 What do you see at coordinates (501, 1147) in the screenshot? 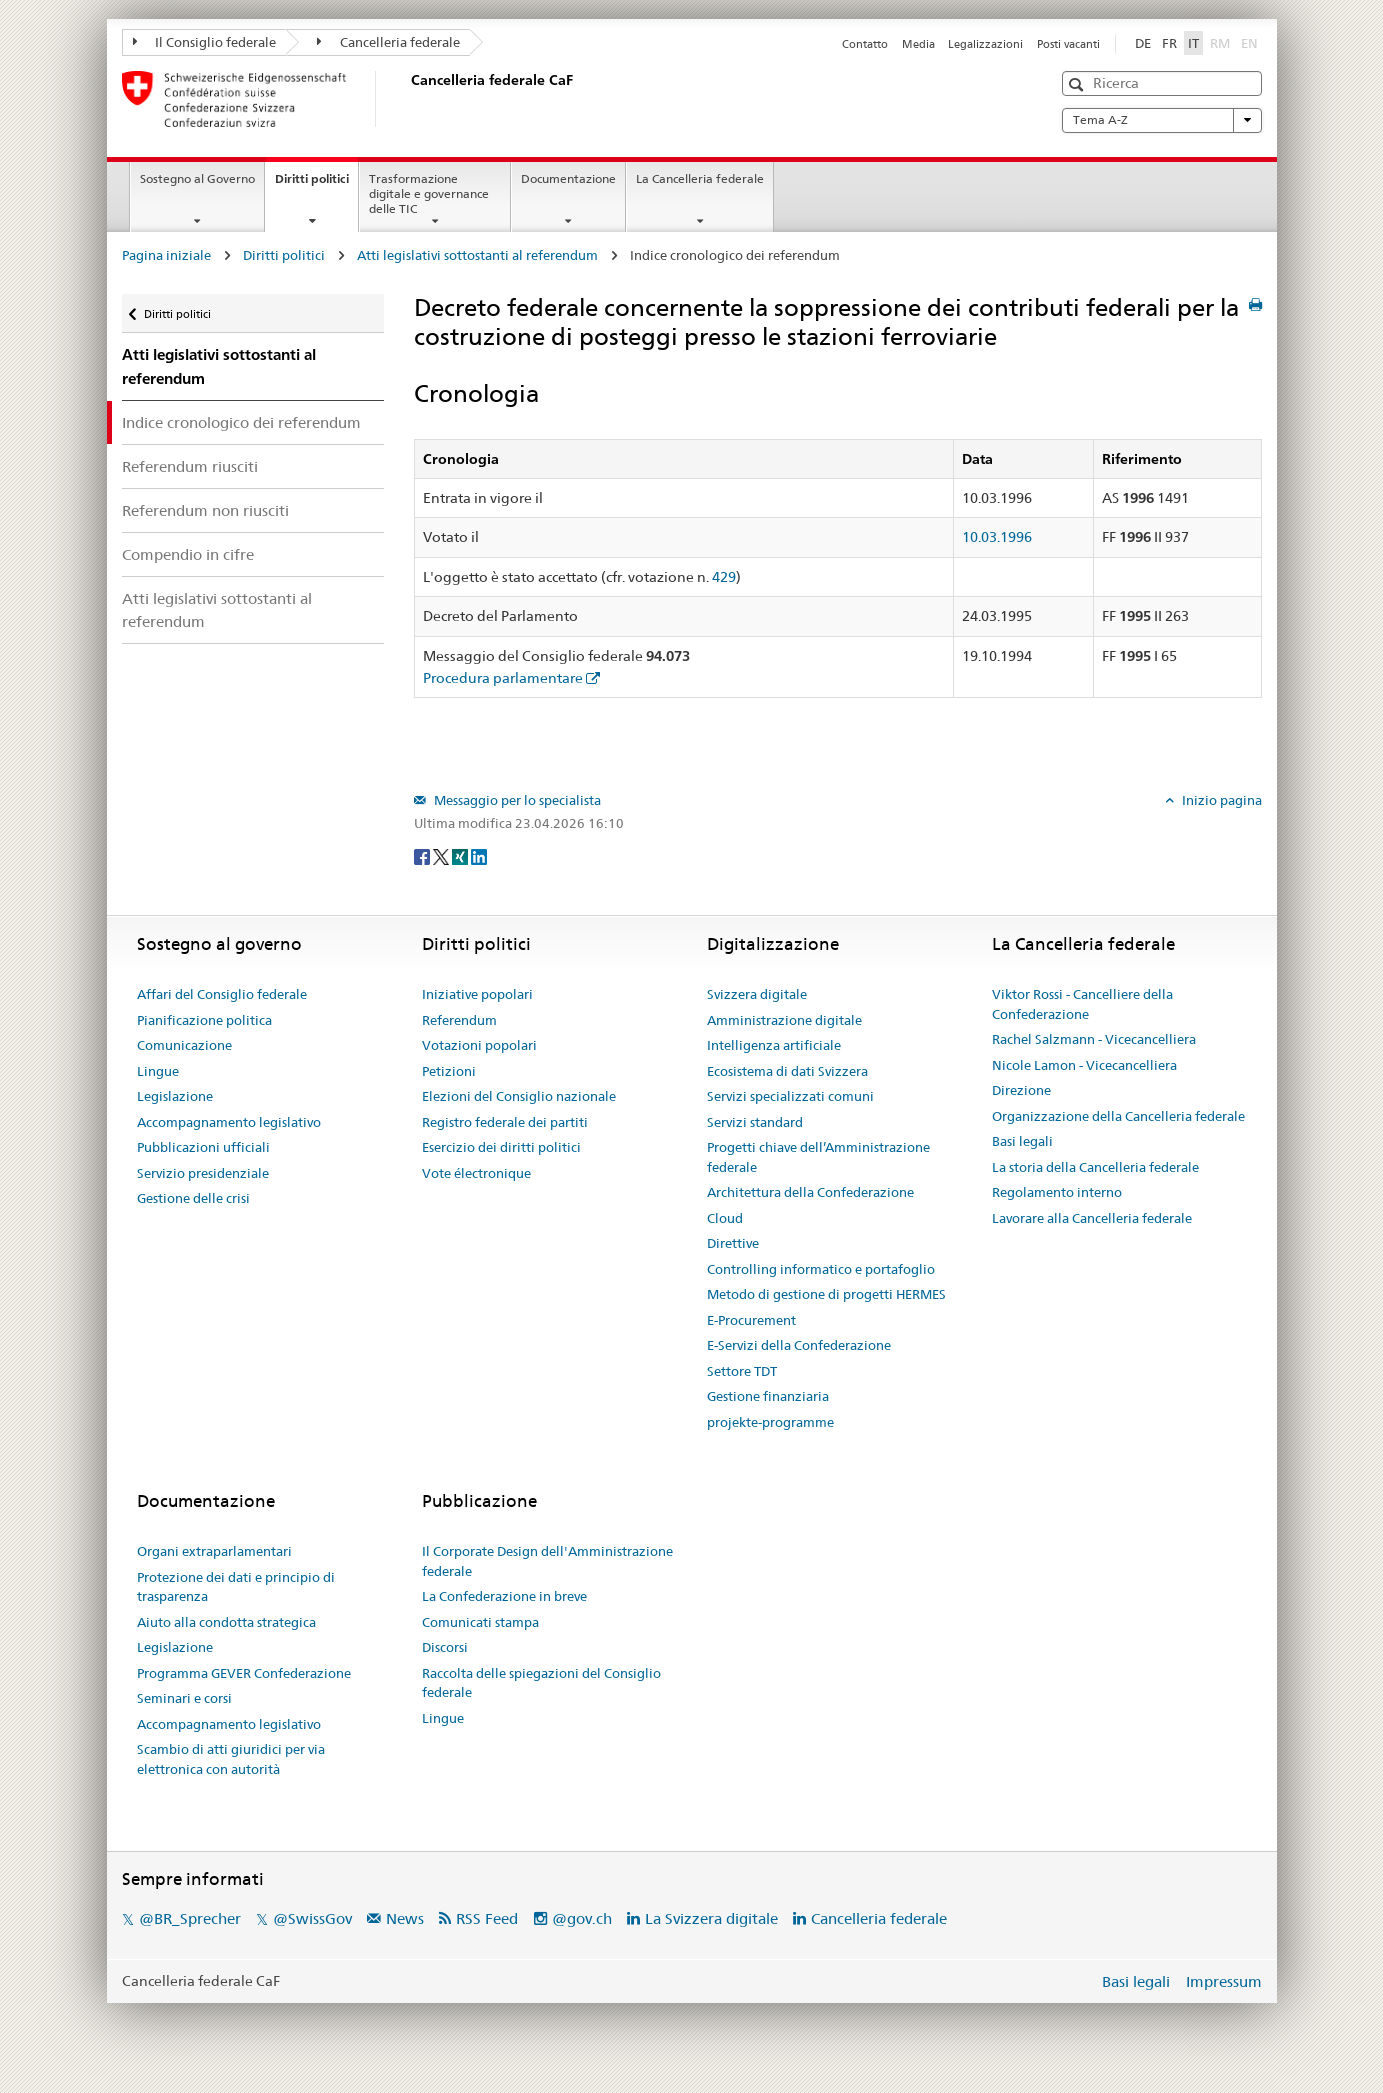
I see `Esercizio dei diritti politici` at bounding box center [501, 1147].